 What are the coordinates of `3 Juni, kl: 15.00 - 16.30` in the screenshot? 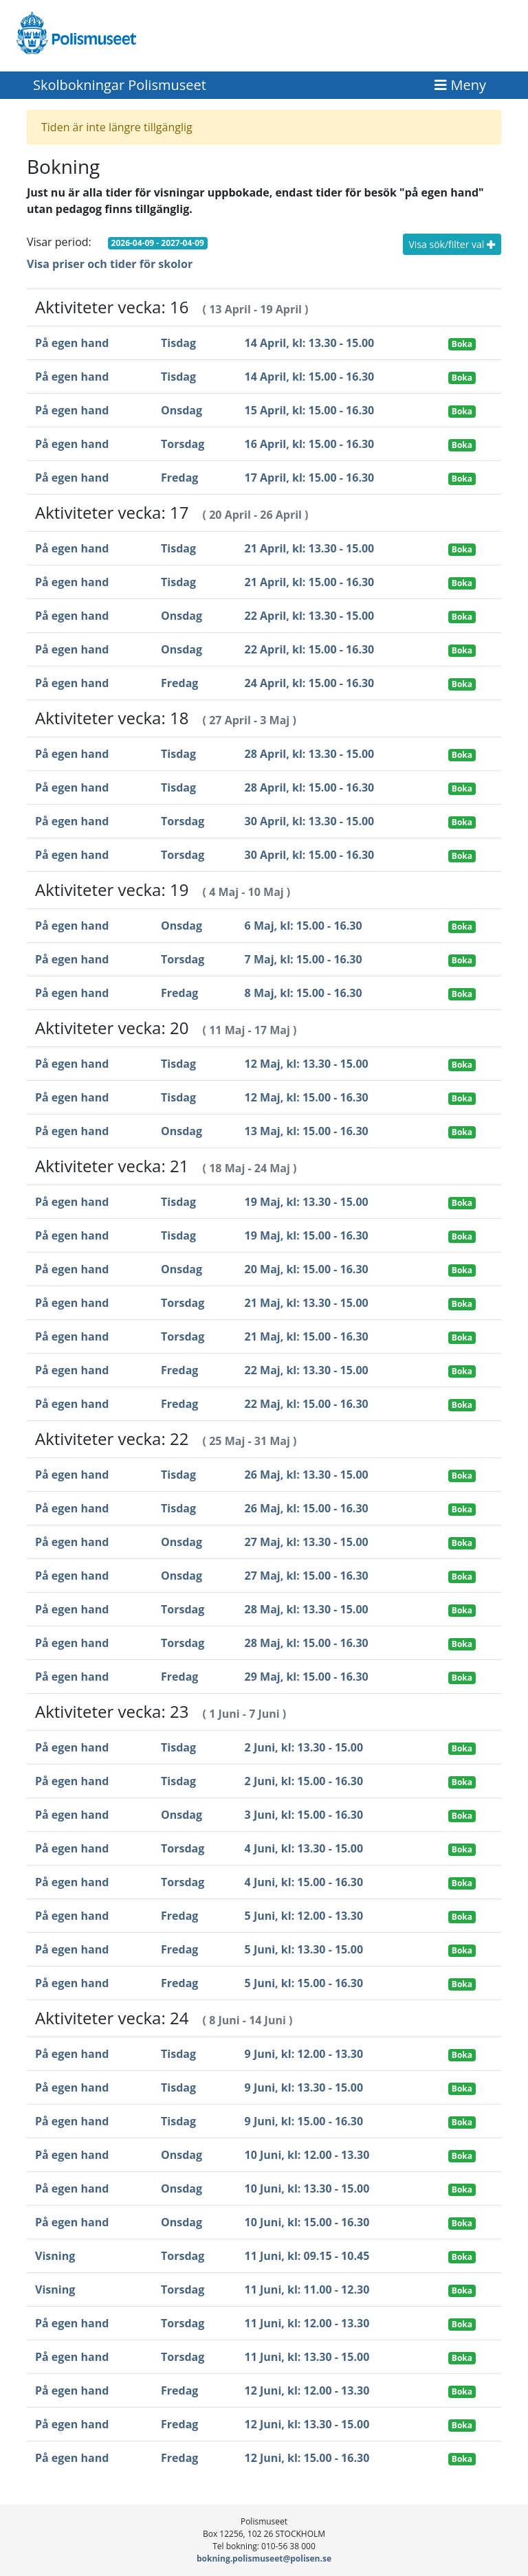 It's located at (304, 1814).